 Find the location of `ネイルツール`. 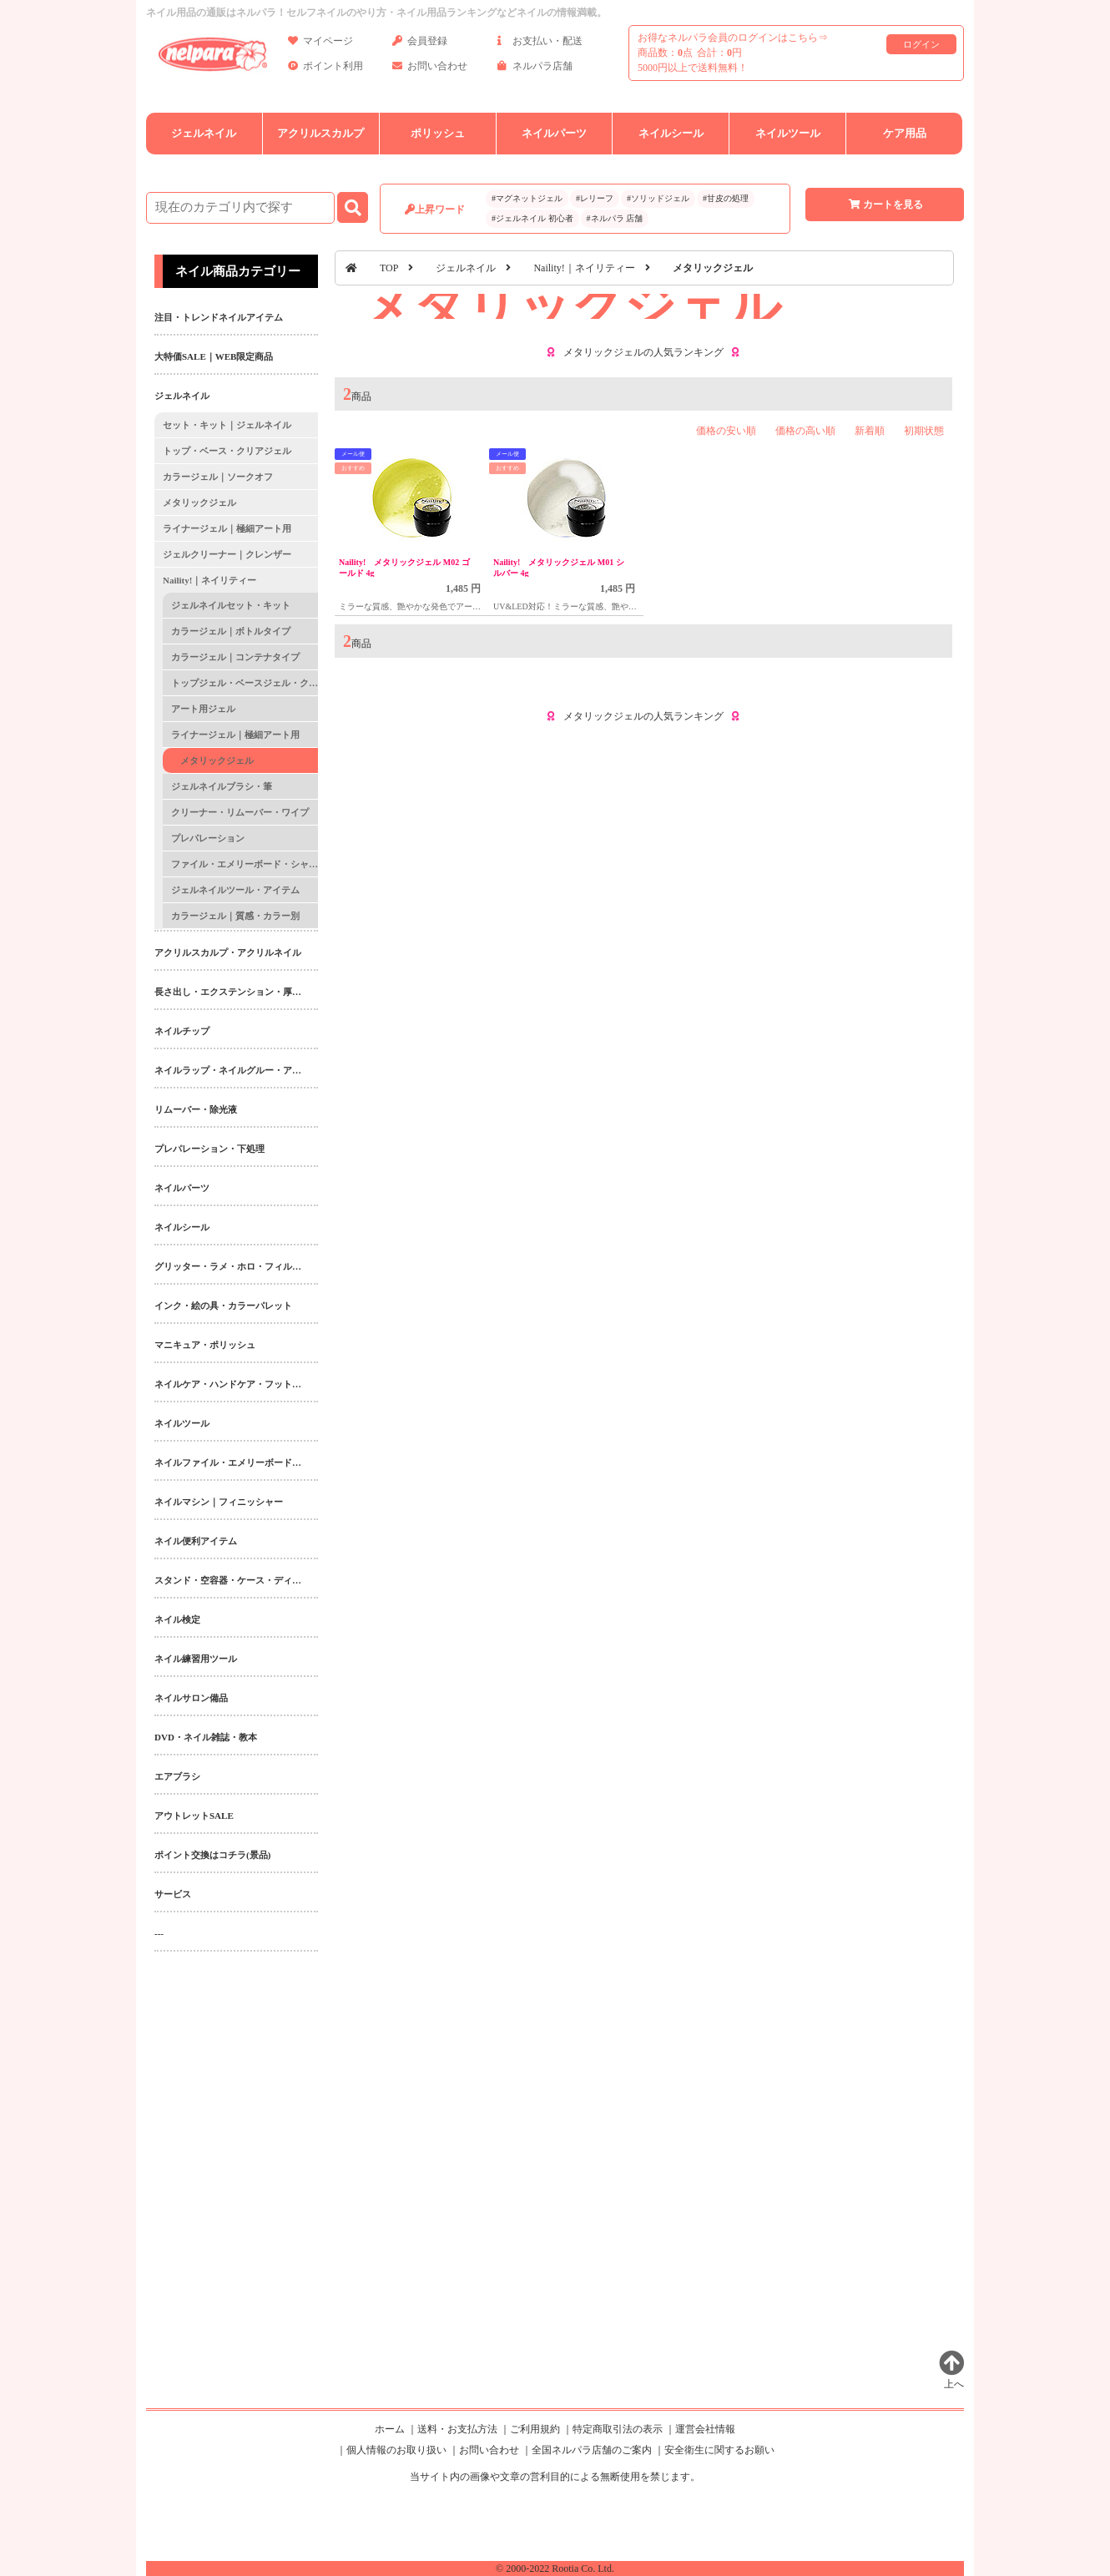

ネイルツール is located at coordinates (787, 133).